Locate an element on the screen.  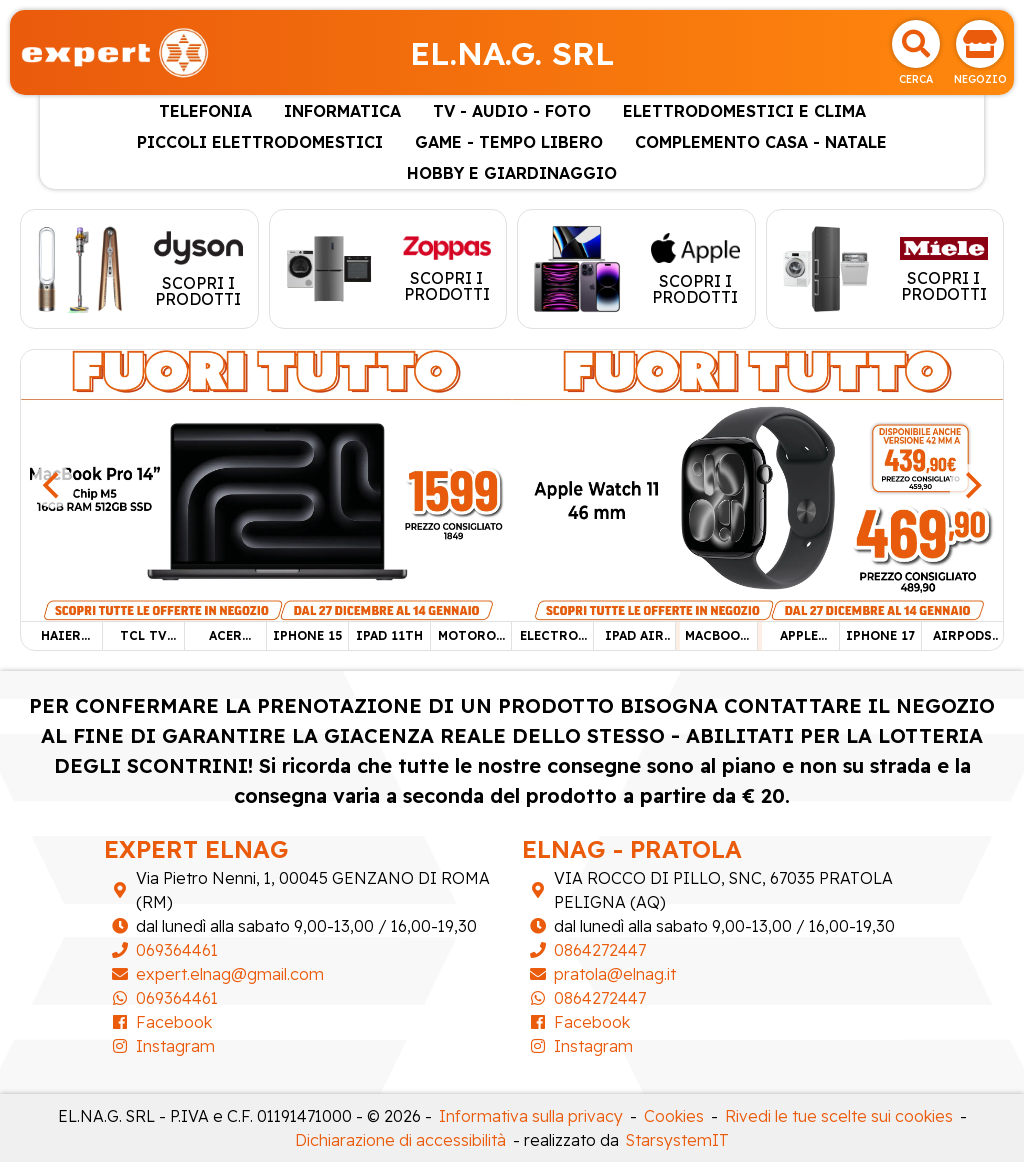
[MACBOOK PRO 14"] is located at coordinates (266, 484).